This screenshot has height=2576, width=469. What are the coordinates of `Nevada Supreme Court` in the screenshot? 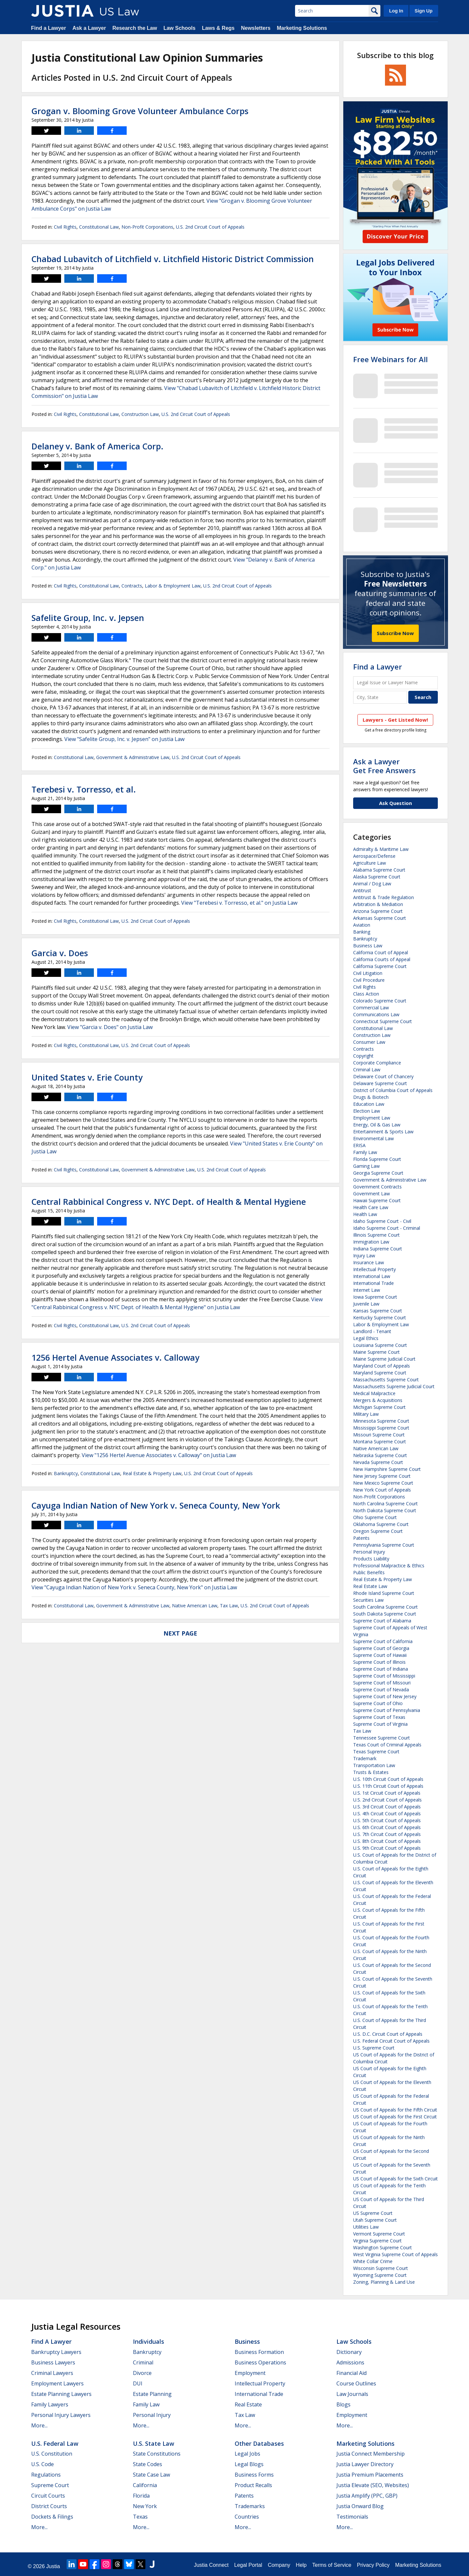 It's located at (378, 1462).